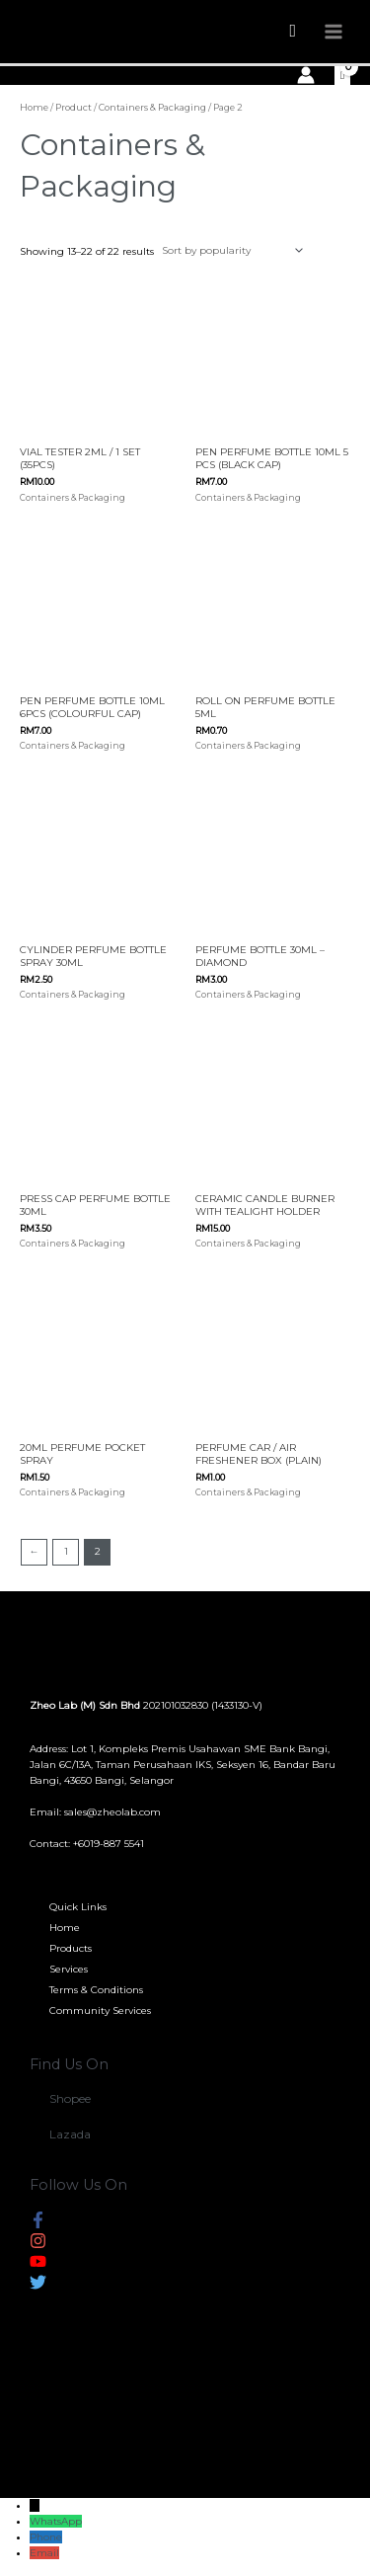 The width and height of the screenshot is (370, 2576). I want to click on Products, so click(70, 1948).